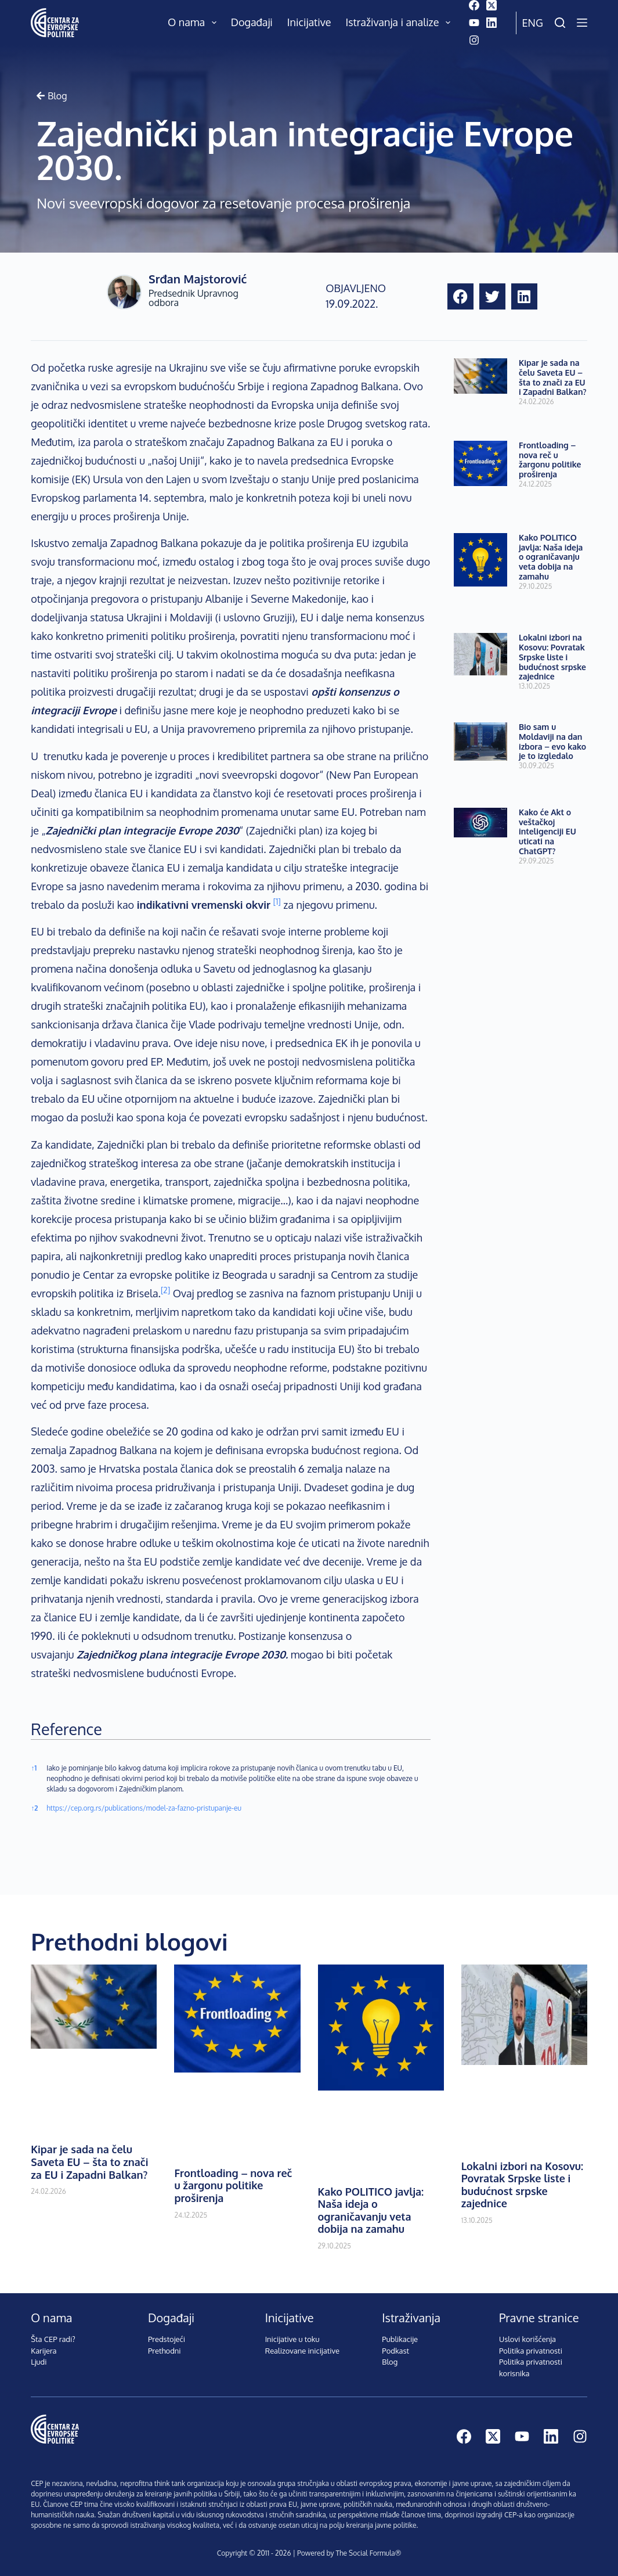 This screenshot has height=2576, width=618. Describe the element at coordinates (38, 2361) in the screenshot. I see `Ljudi` at that location.